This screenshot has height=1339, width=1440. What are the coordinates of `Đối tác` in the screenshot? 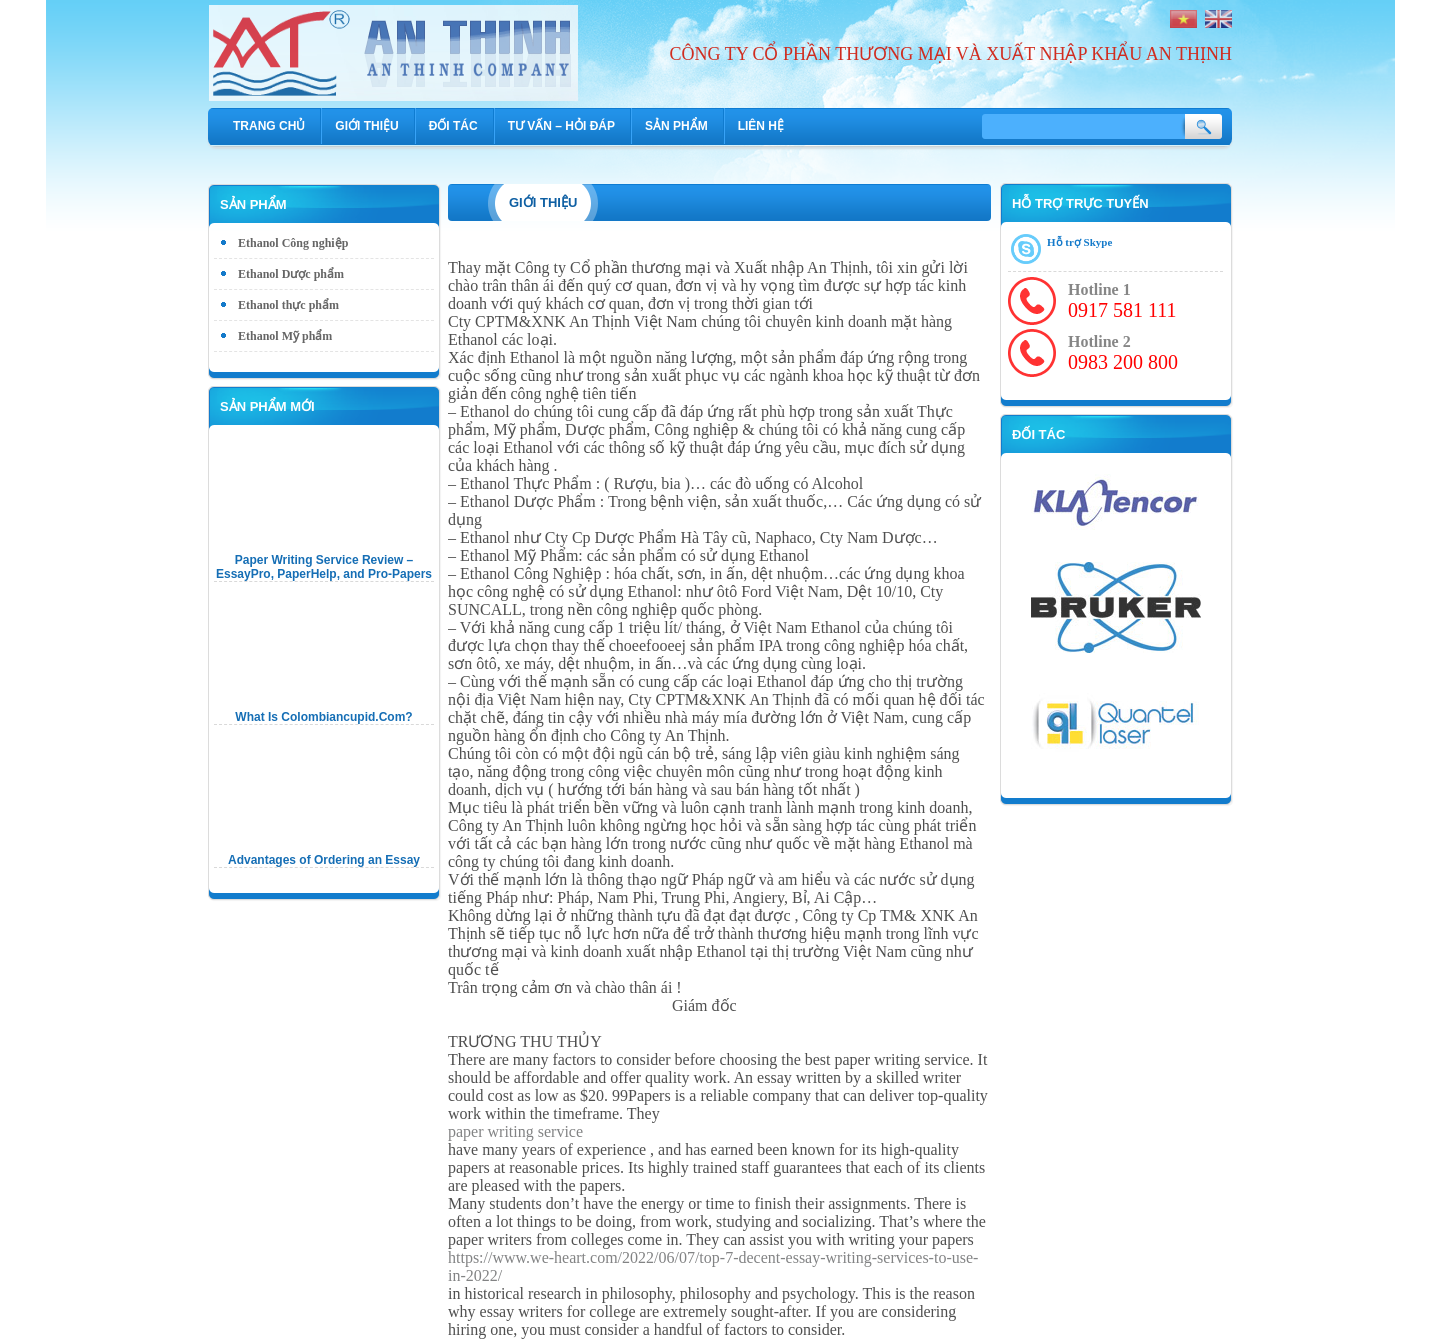 It's located at (453, 126).